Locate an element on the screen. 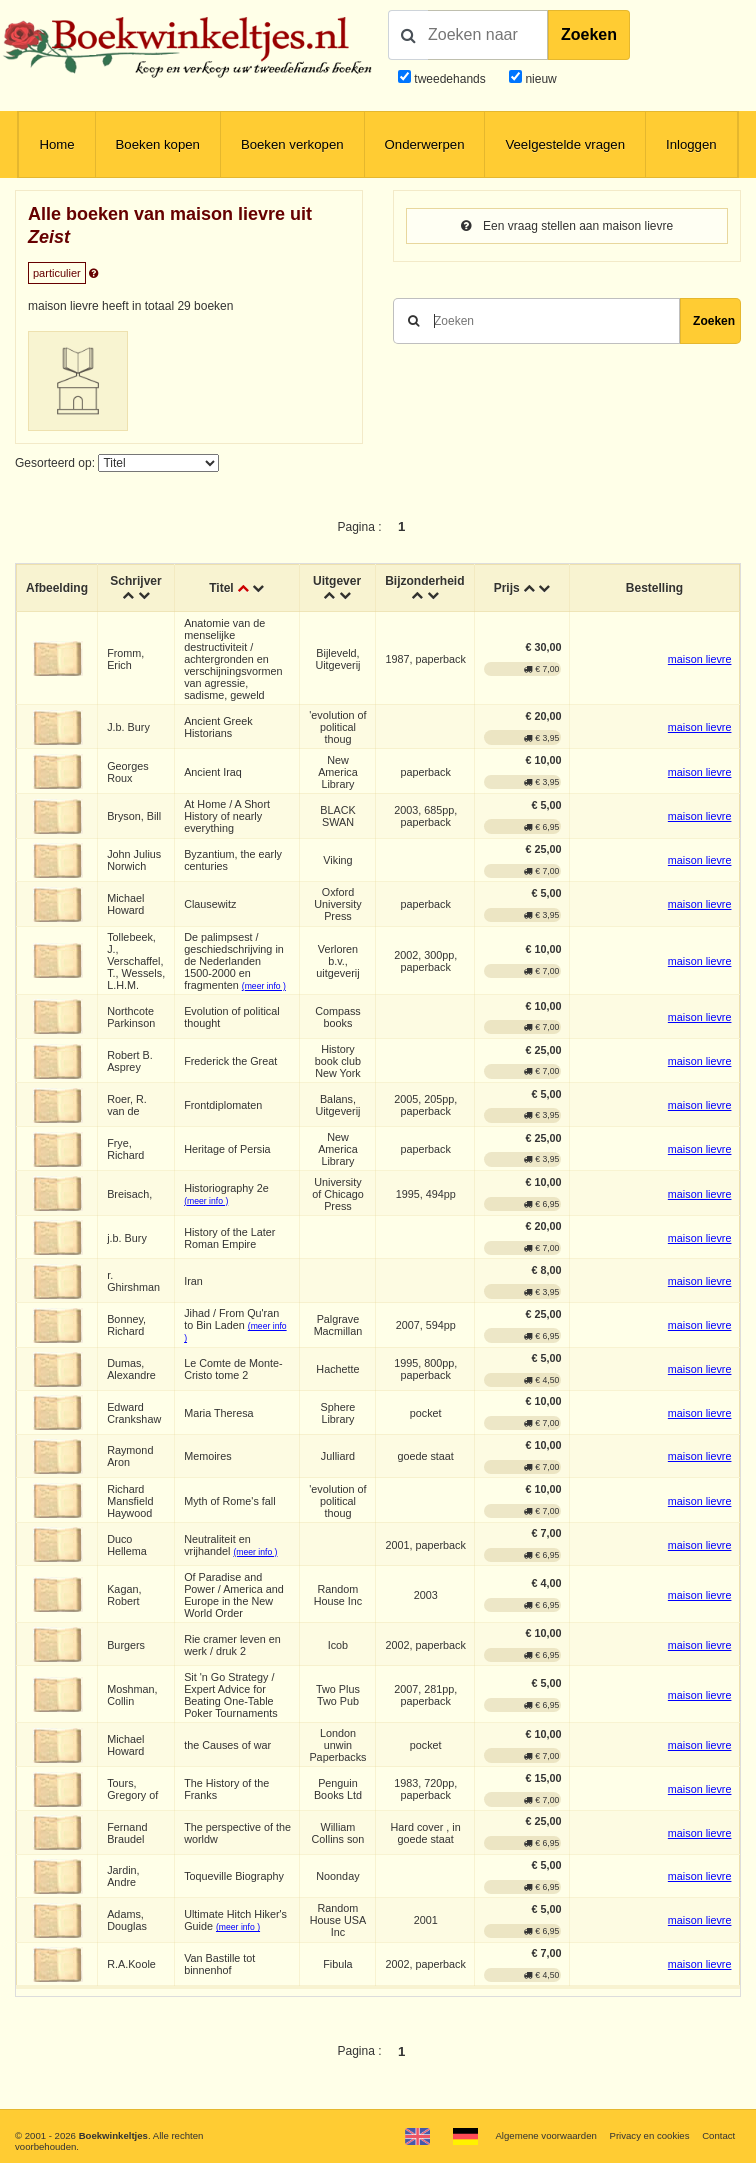  Boeken kopen is located at coordinates (158, 144).